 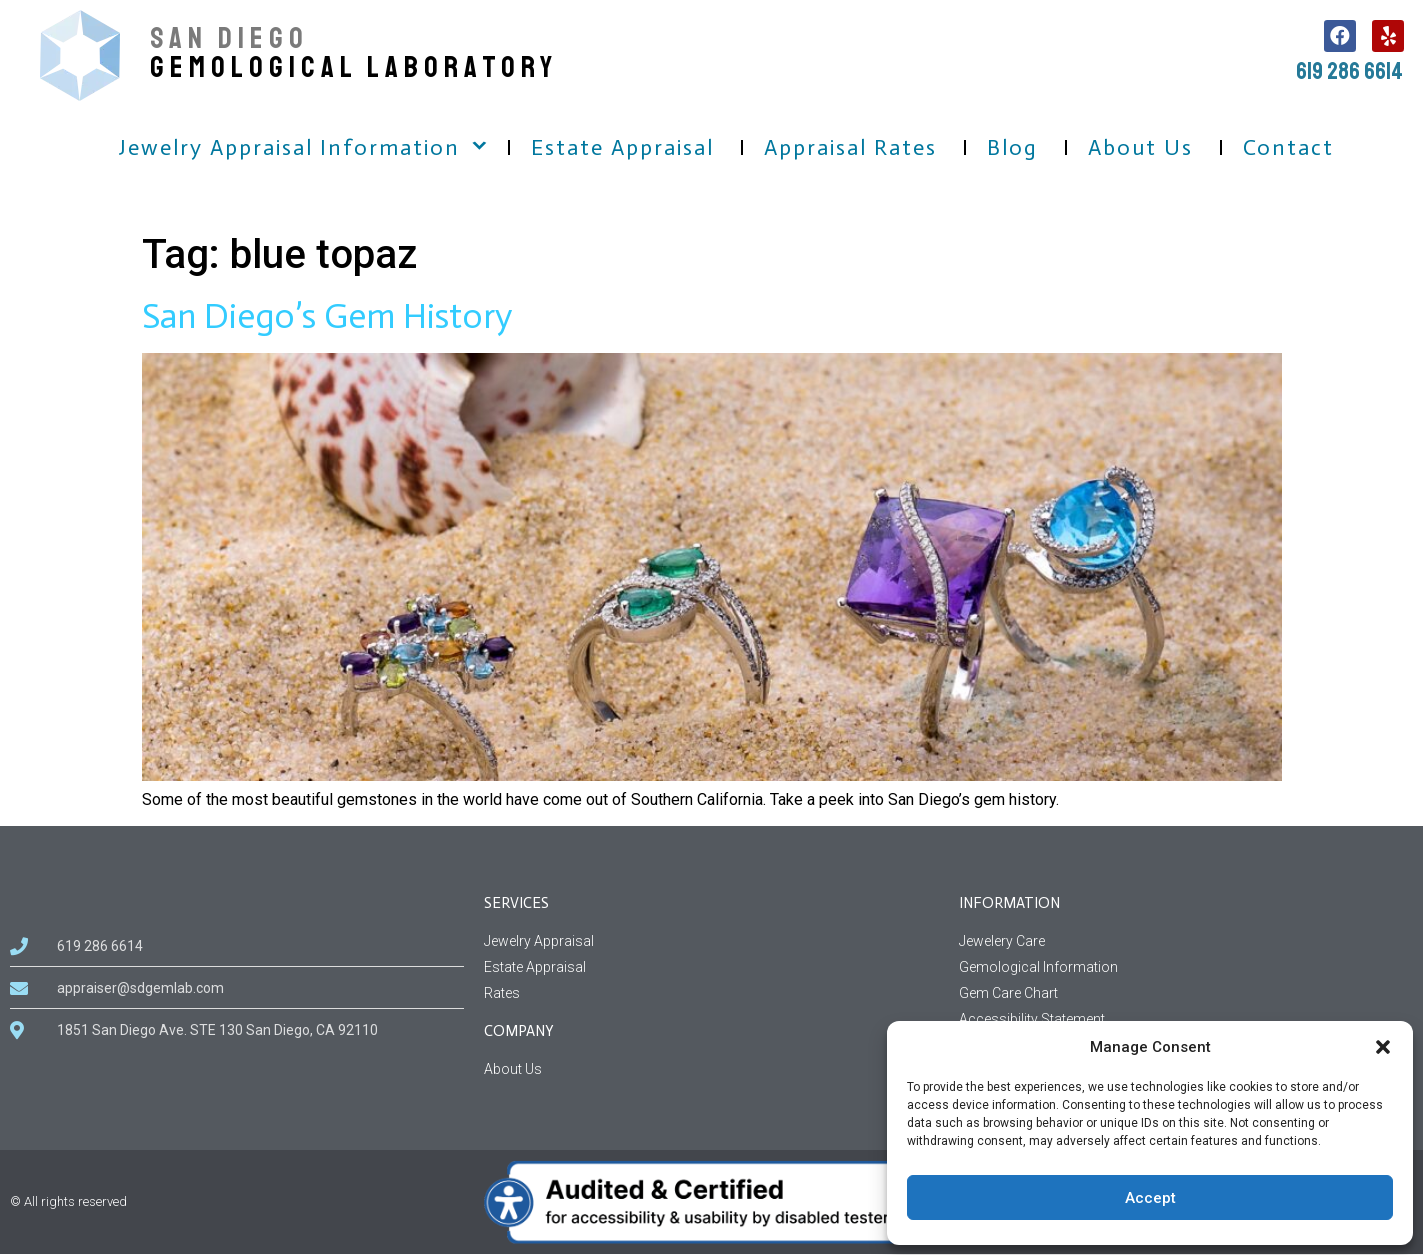 What do you see at coordinates (327, 316) in the screenshot?
I see `San Diego’s Gem History` at bounding box center [327, 316].